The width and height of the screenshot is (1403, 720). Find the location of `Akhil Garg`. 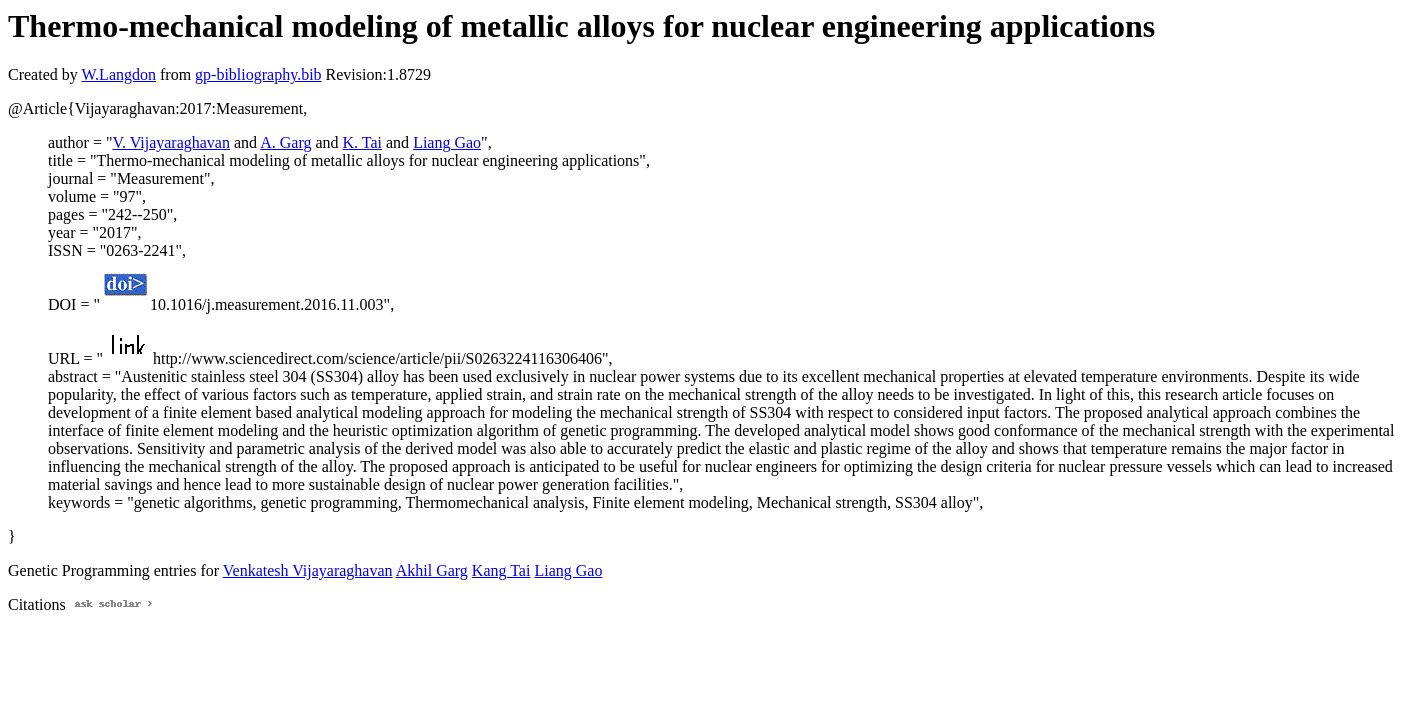

Akhil Garg is located at coordinates (432, 570).